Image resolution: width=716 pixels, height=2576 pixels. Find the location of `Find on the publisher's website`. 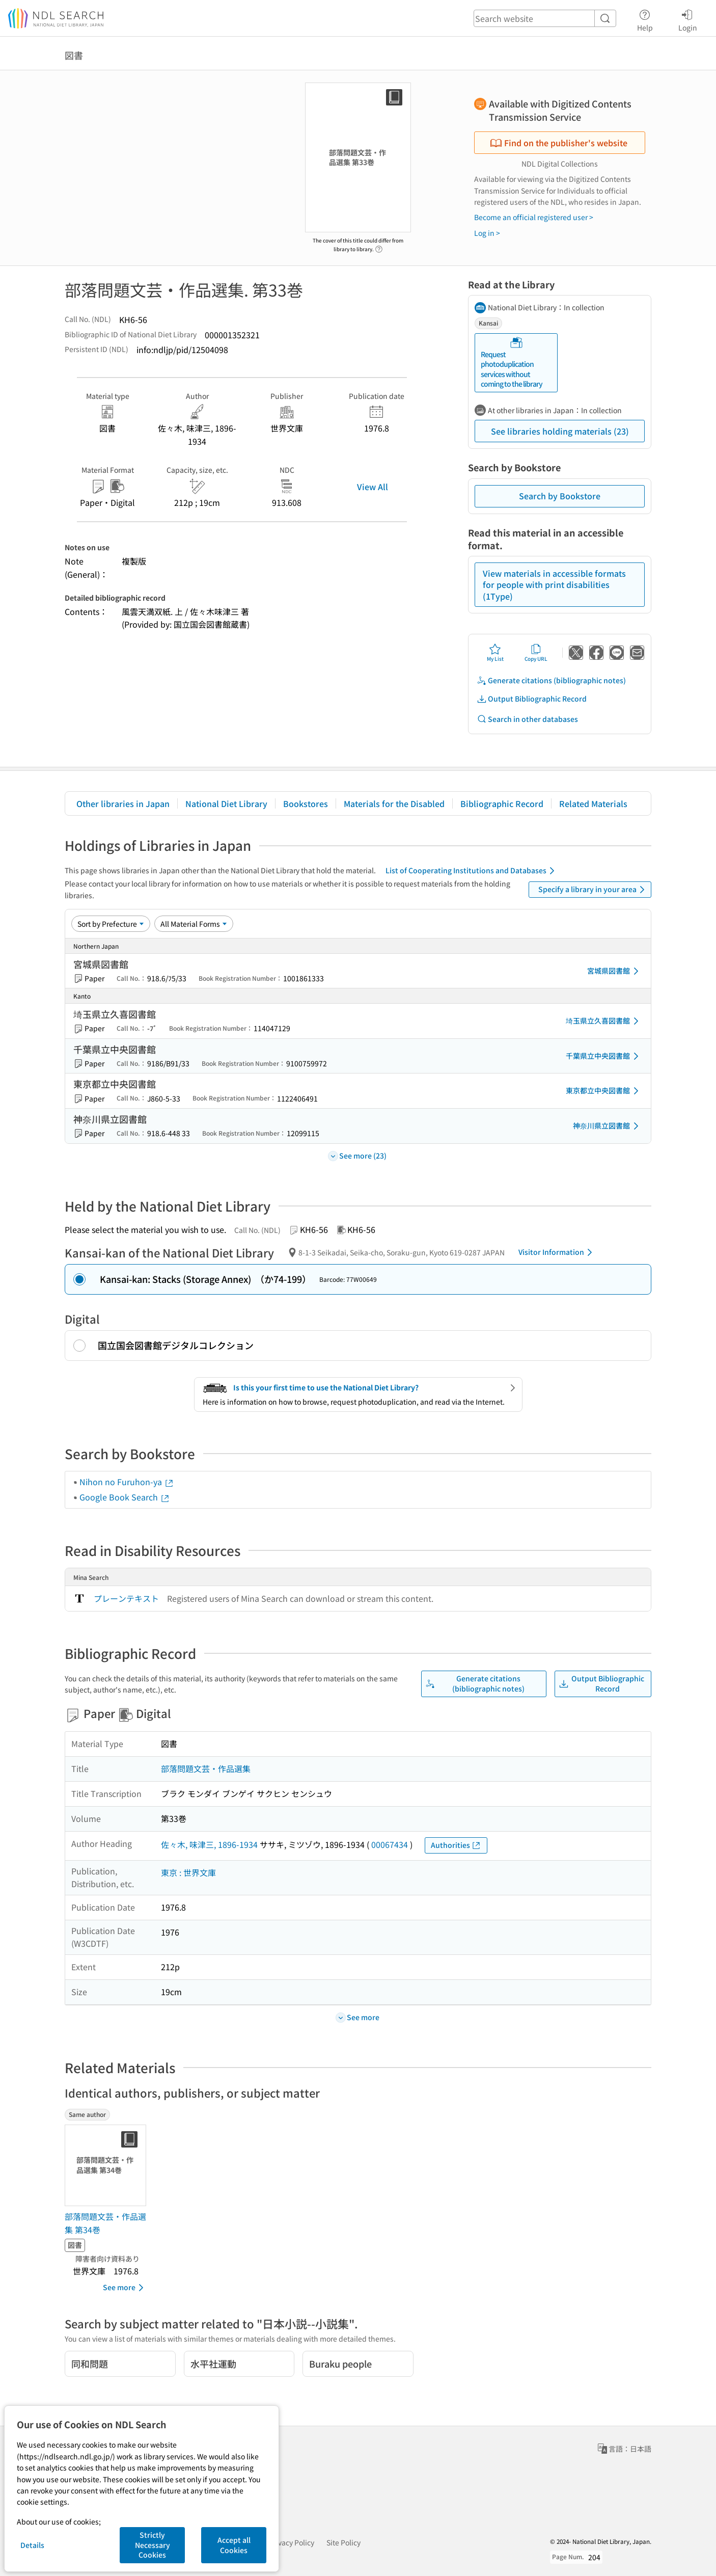

Find on the publisher's website is located at coordinates (558, 143).